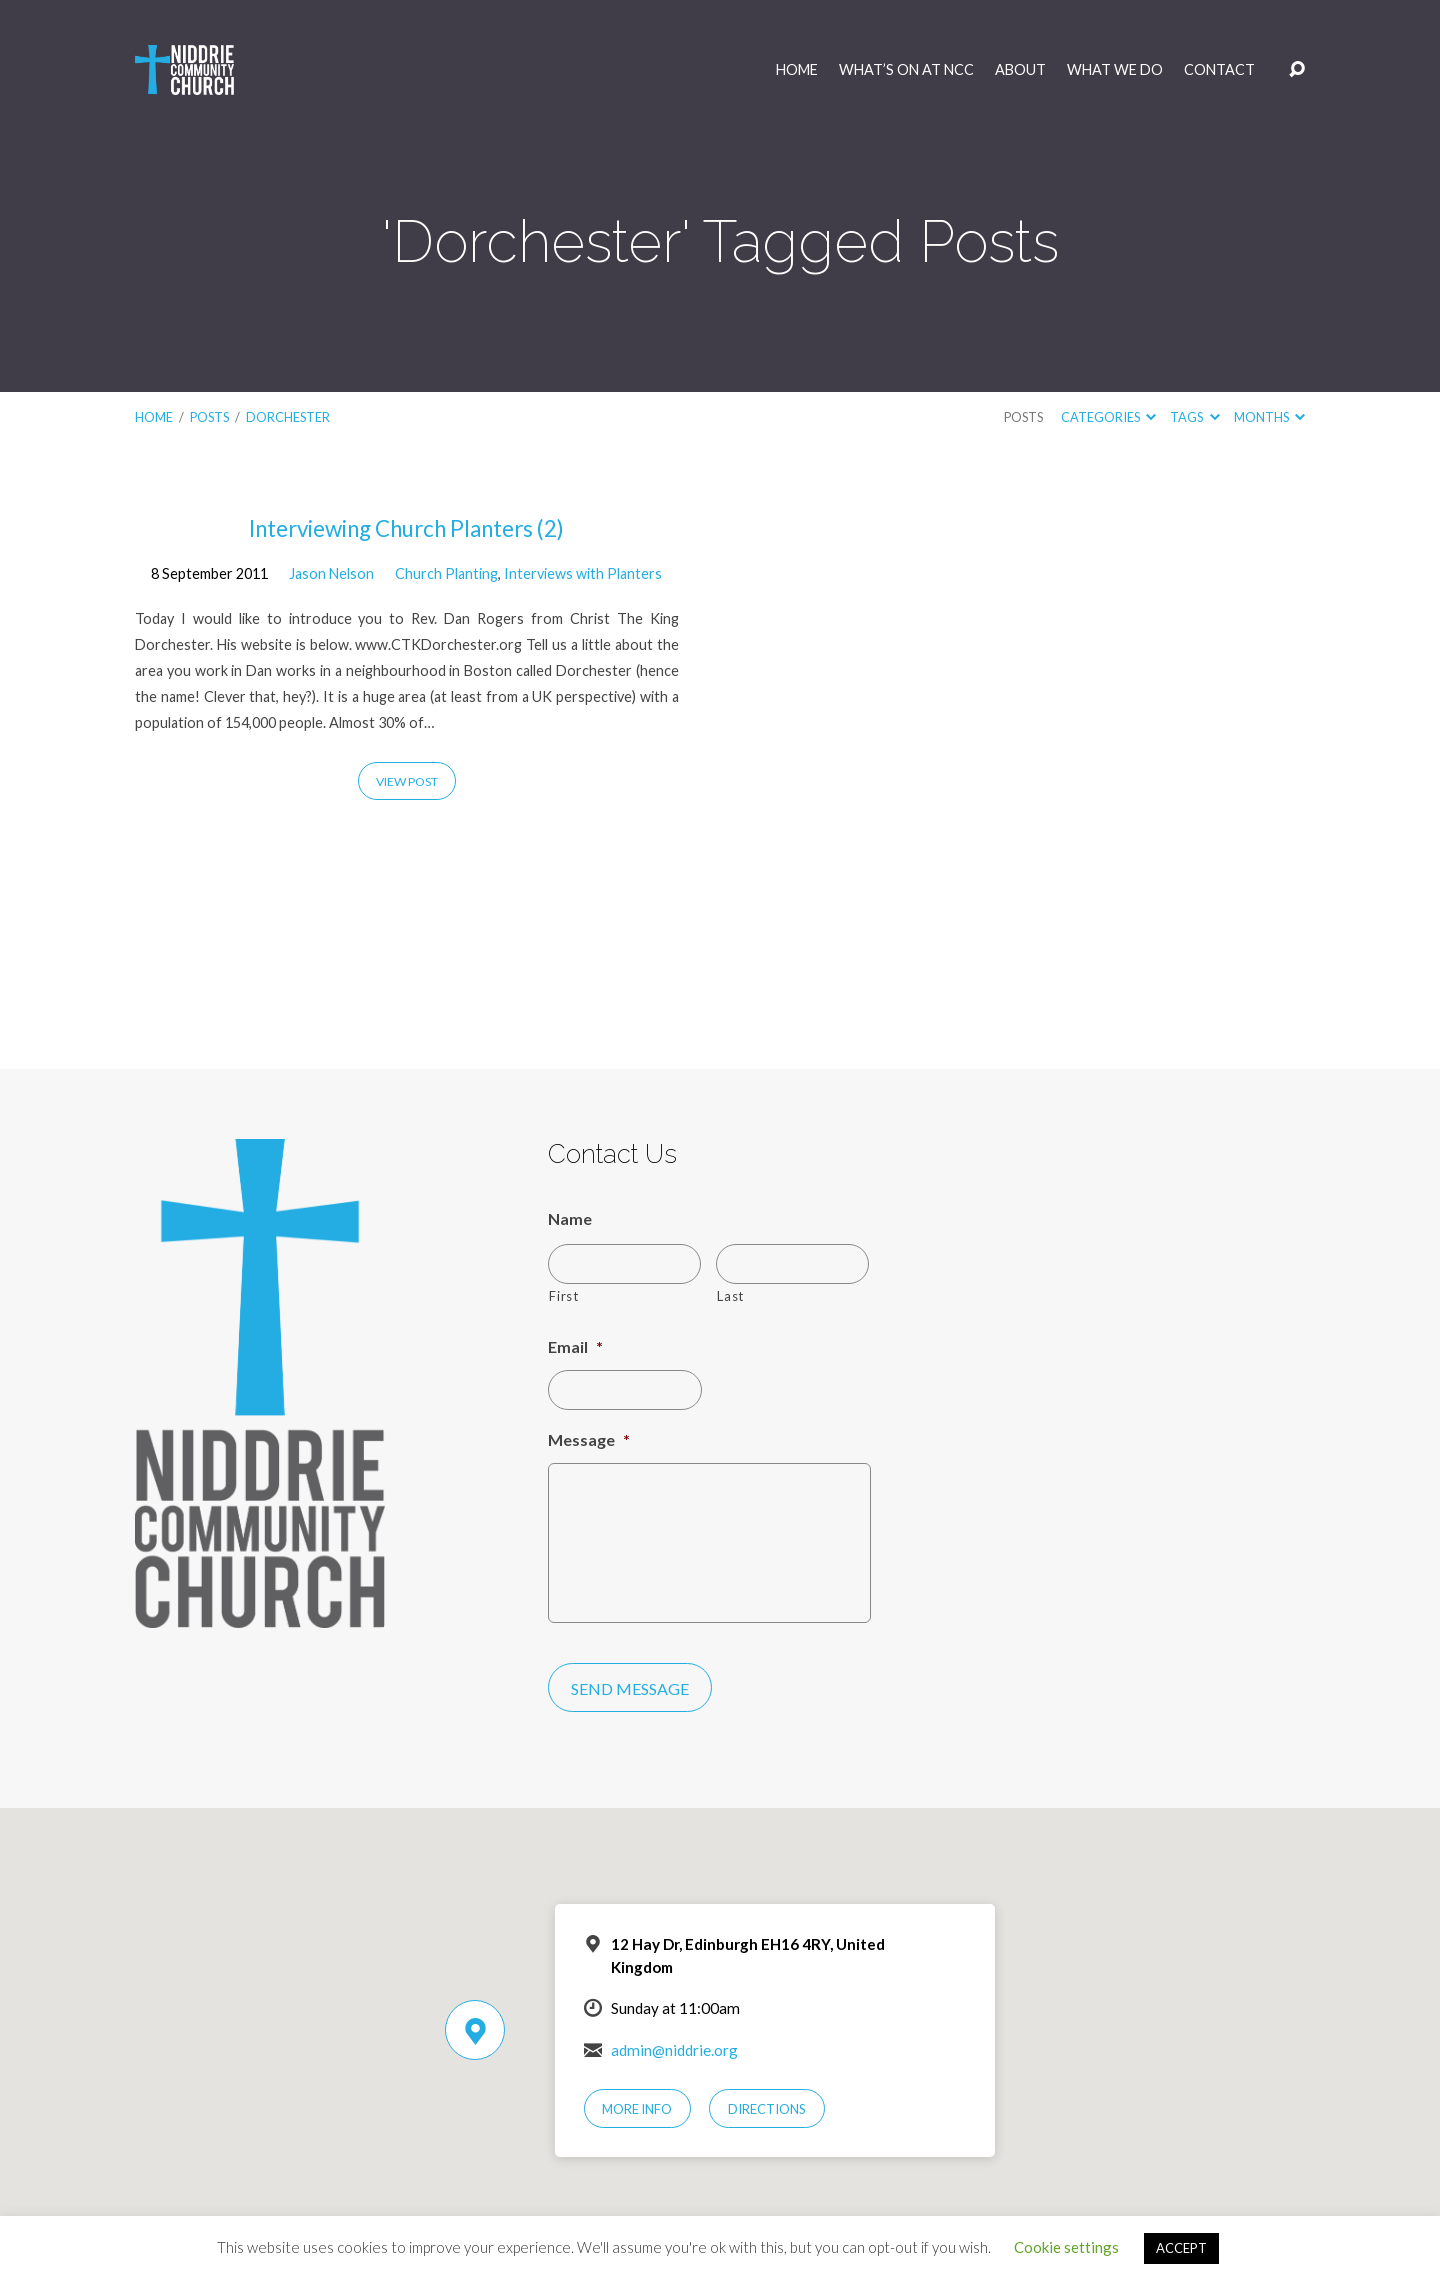 This screenshot has width=1440, height=2281. What do you see at coordinates (1066, 2247) in the screenshot?
I see `Cookie settings [button]` at bounding box center [1066, 2247].